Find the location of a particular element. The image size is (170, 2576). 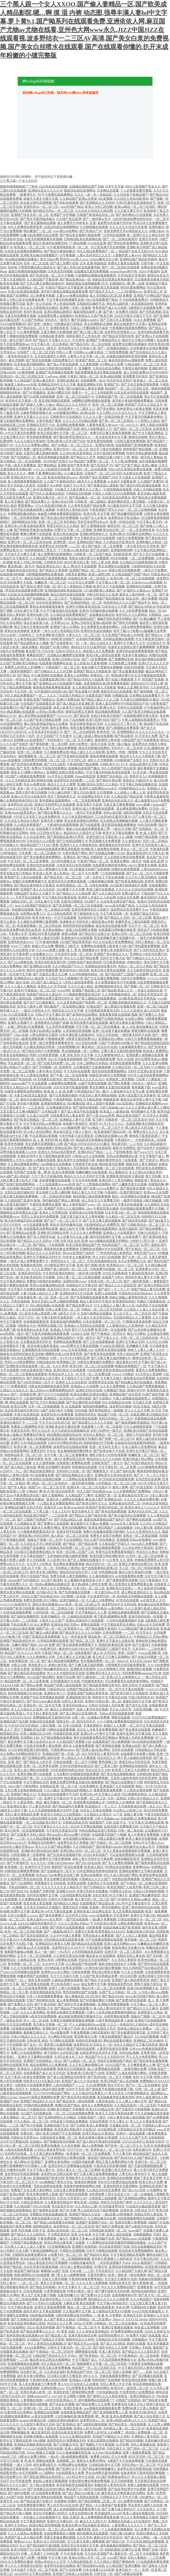

亚洲精品国产精品 is located at coordinates (89, 542).